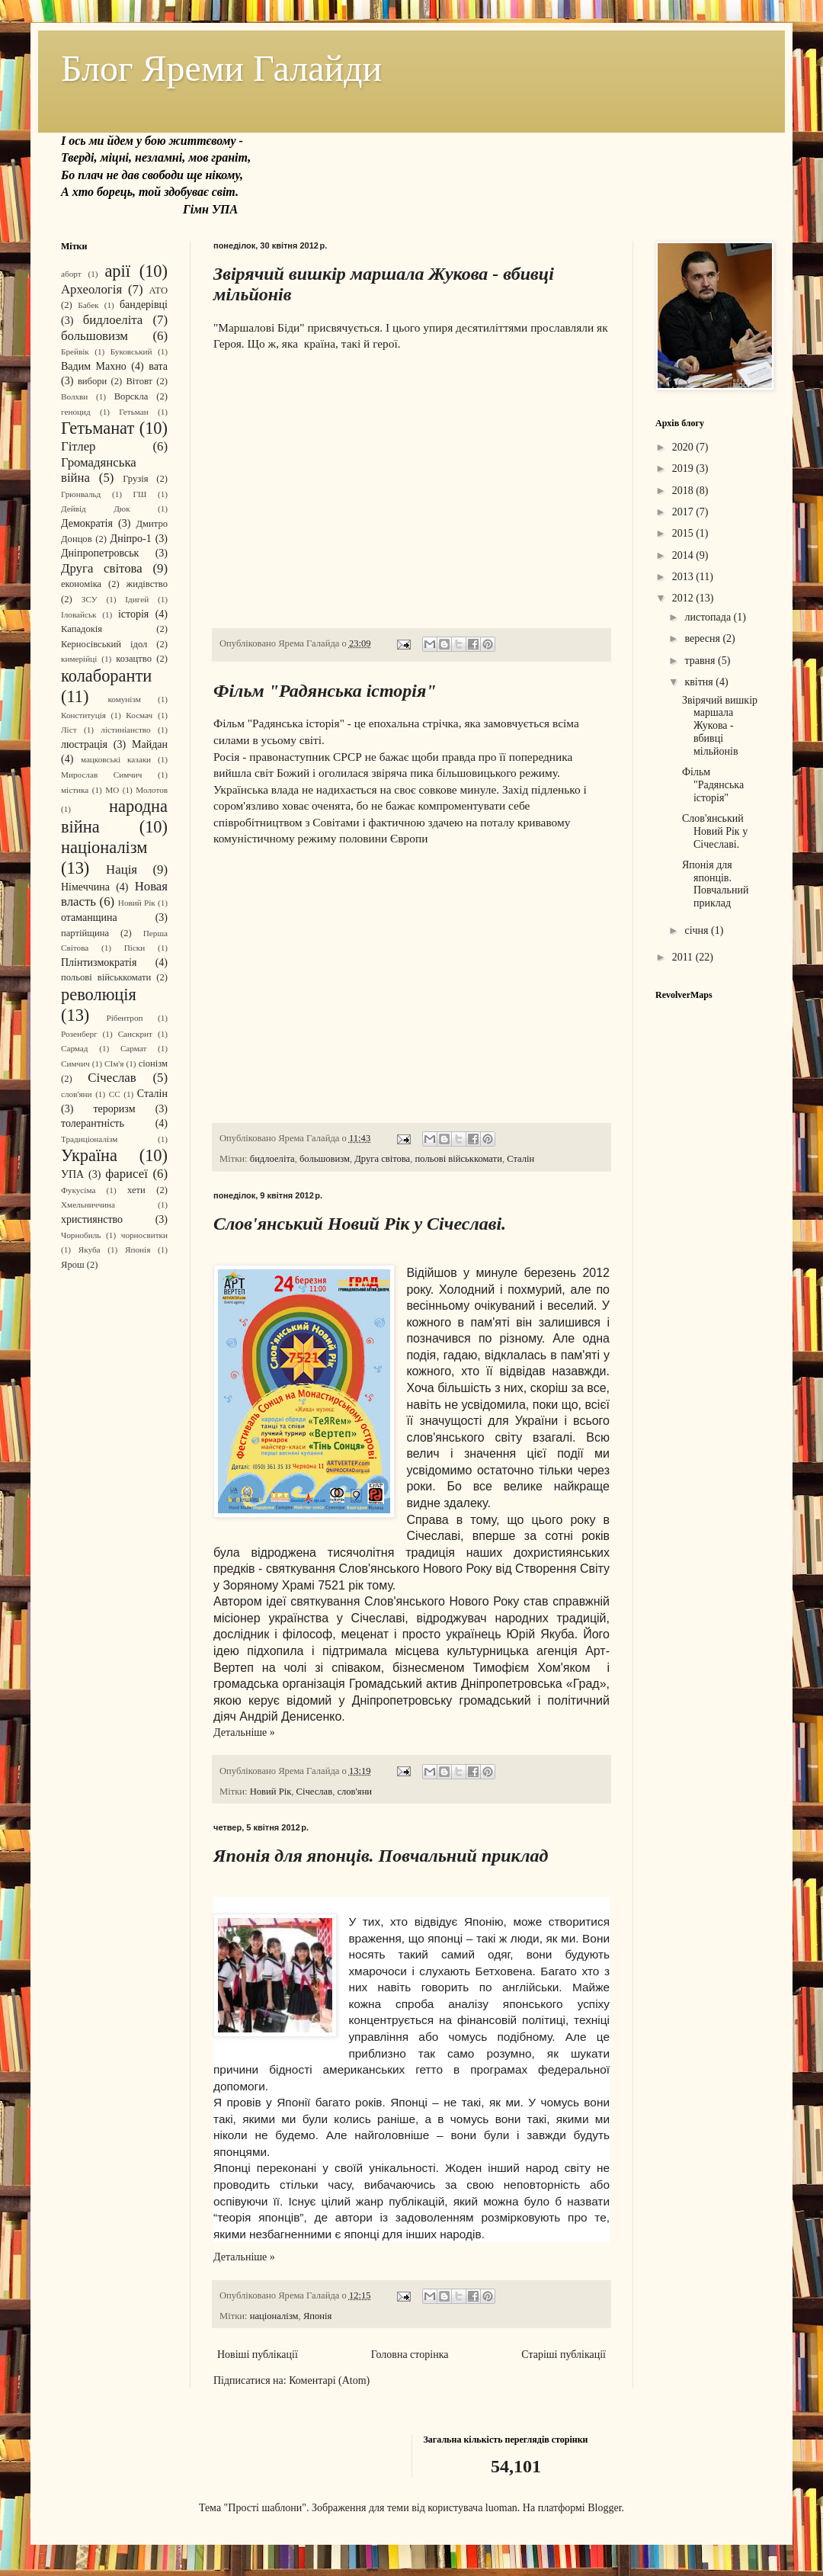 The width and height of the screenshot is (823, 2576). Describe the element at coordinates (324, 1158) in the screenshot. I see `большовизм` at that location.